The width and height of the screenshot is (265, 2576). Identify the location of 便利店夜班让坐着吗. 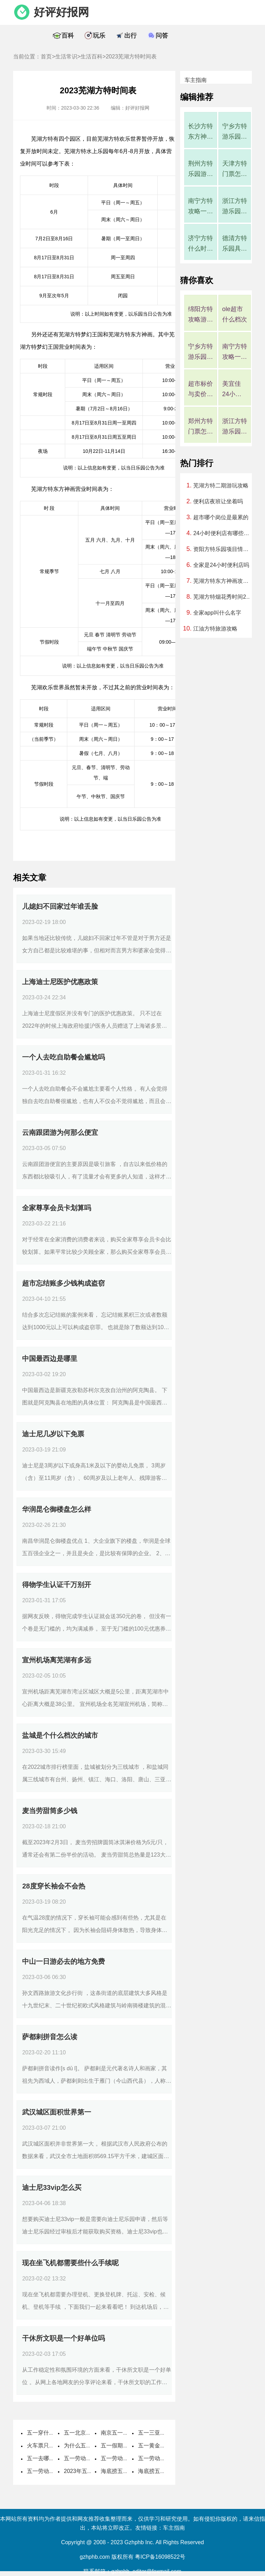
(218, 501).